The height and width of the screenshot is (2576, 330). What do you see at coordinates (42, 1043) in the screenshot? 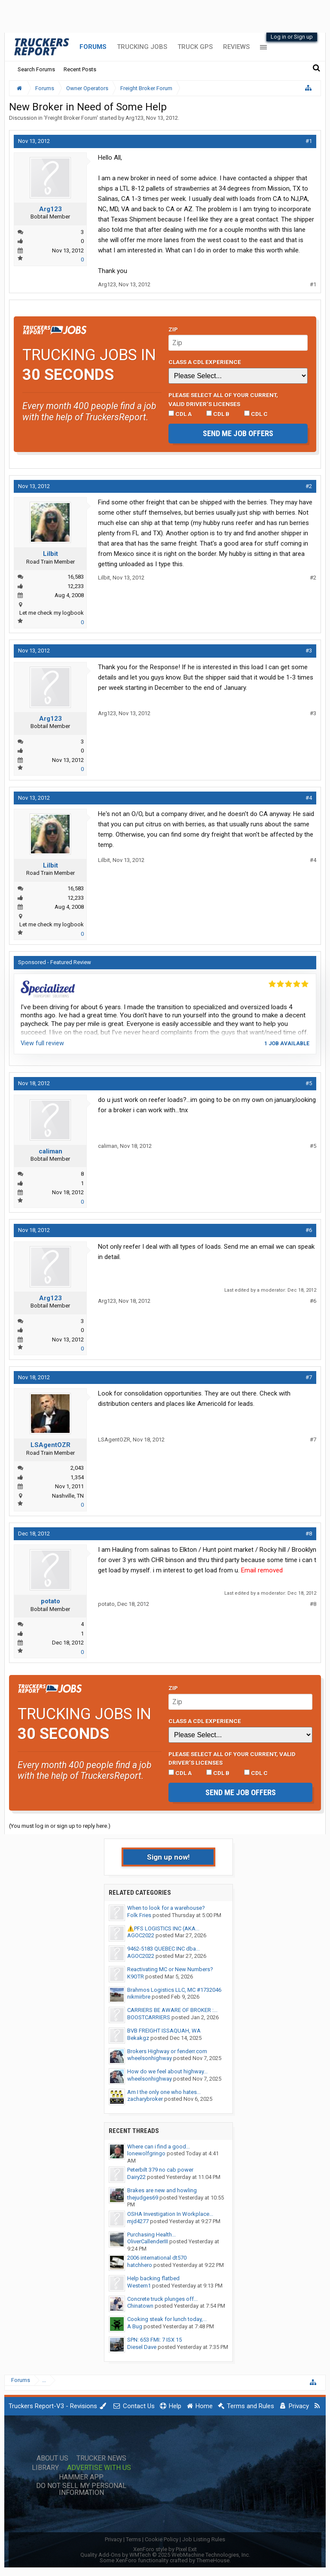
I see `View full review` at bounding box center [42, 1043].